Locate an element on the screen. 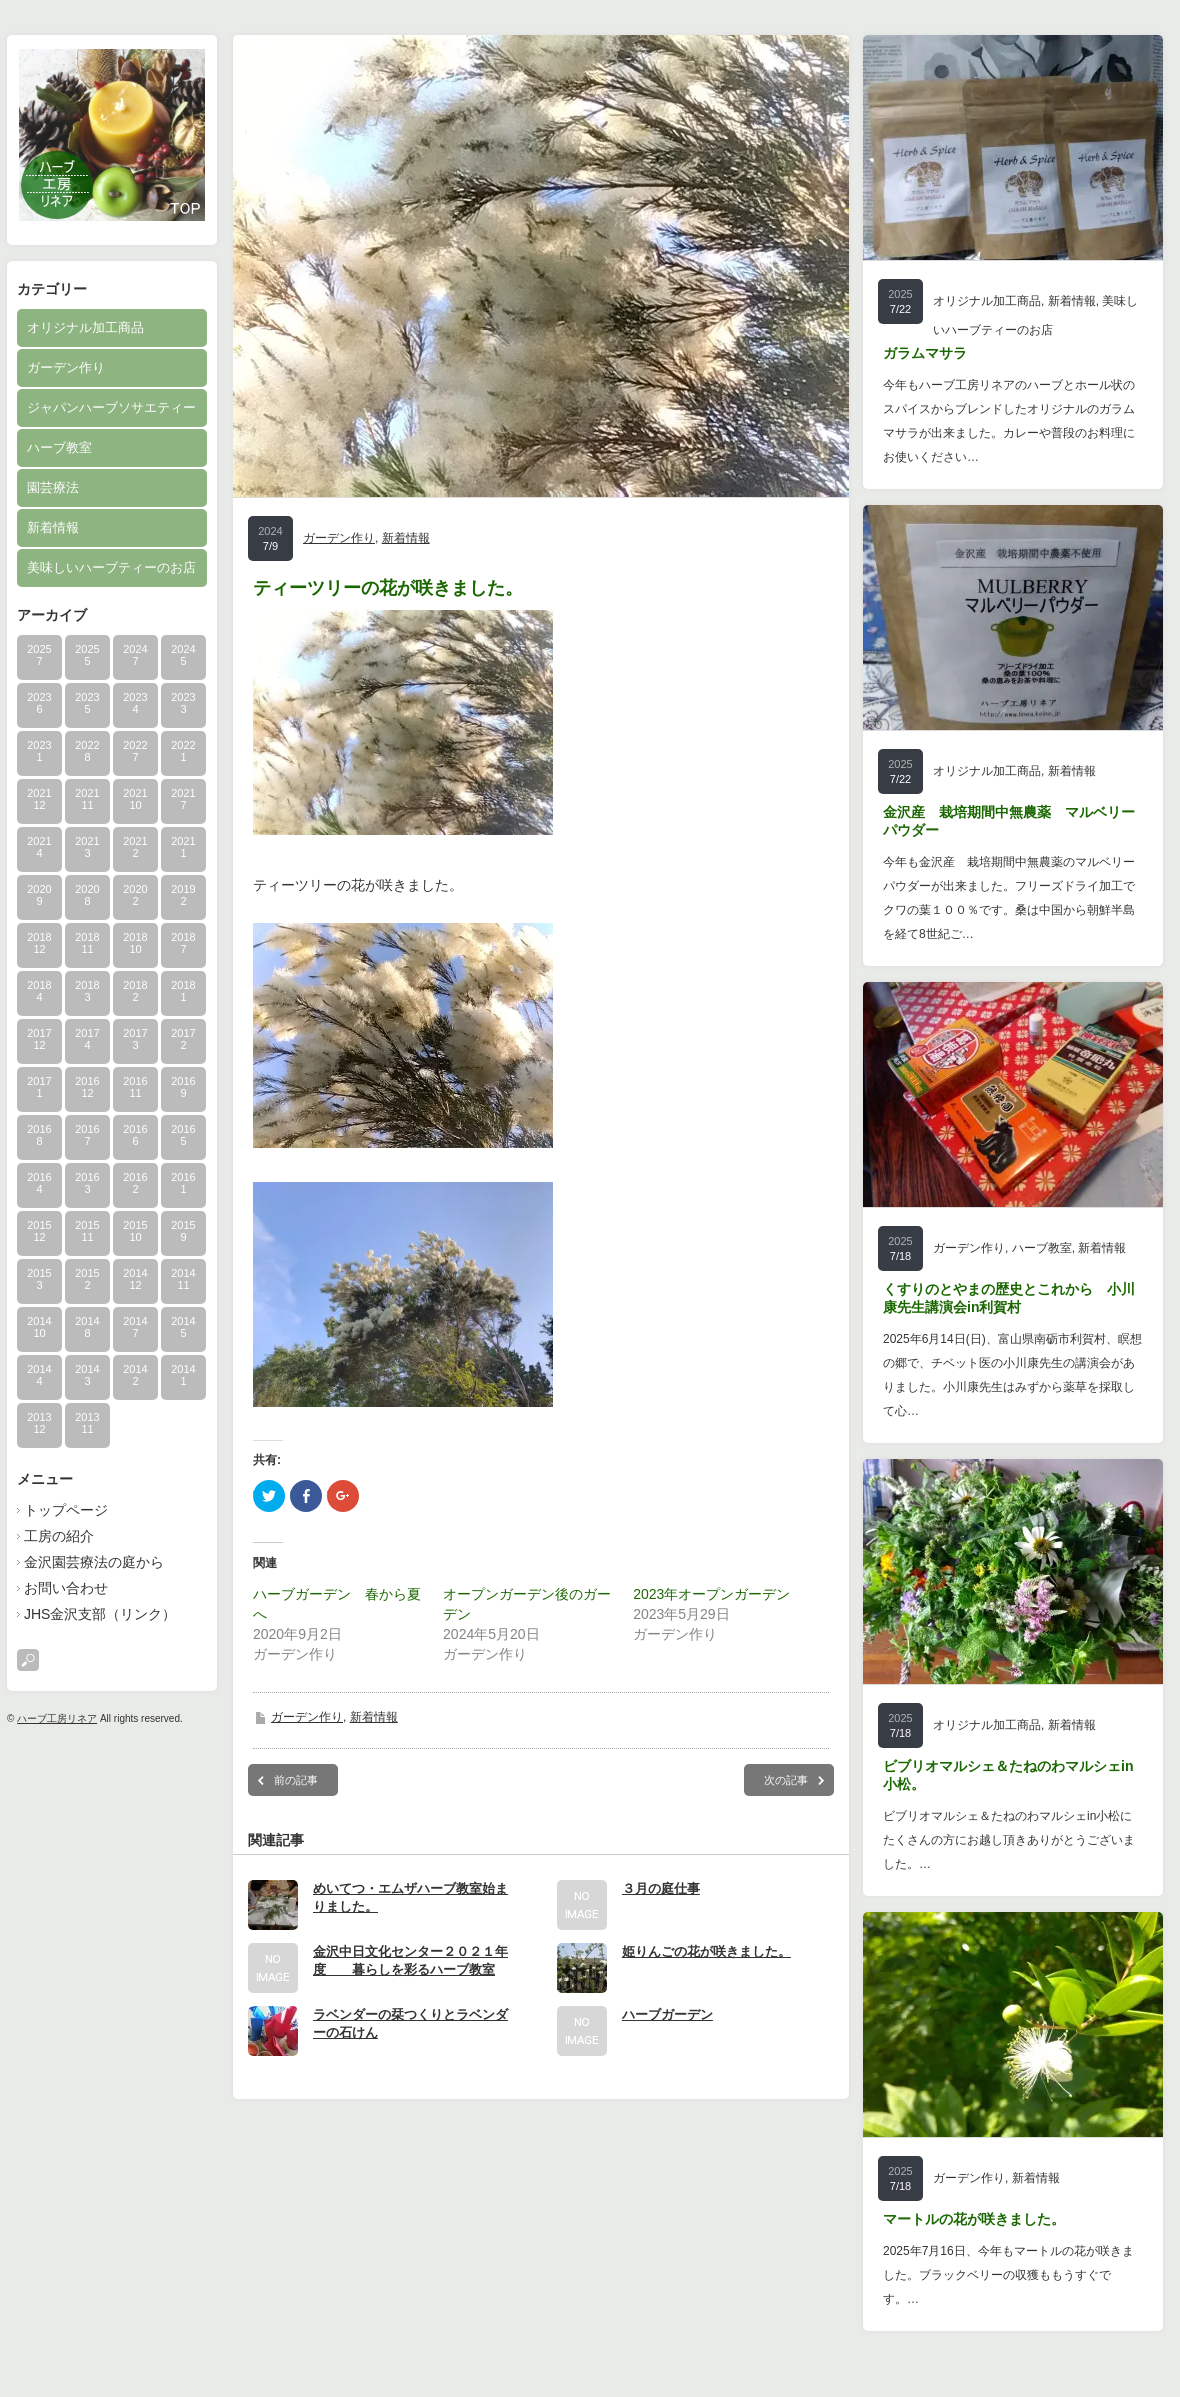  トップページ is located at coordinates (66, 1510).